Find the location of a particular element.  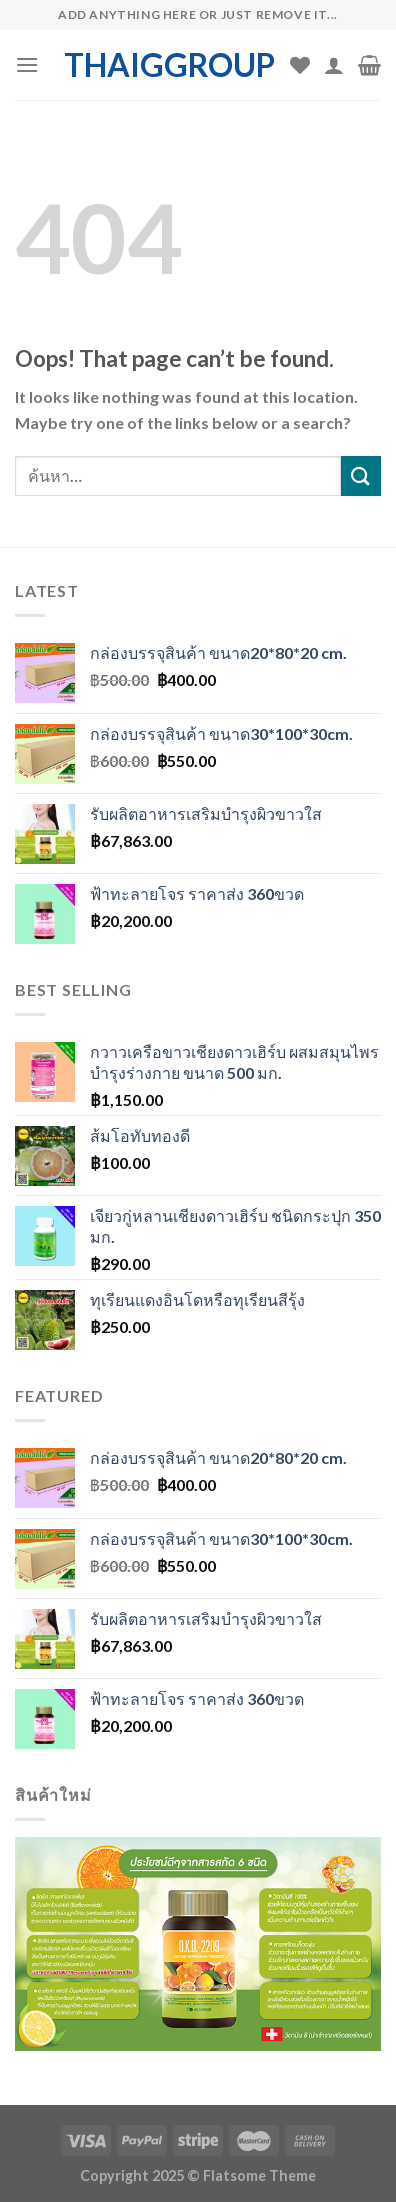

[Menu] is located at coordinates (27, 64).